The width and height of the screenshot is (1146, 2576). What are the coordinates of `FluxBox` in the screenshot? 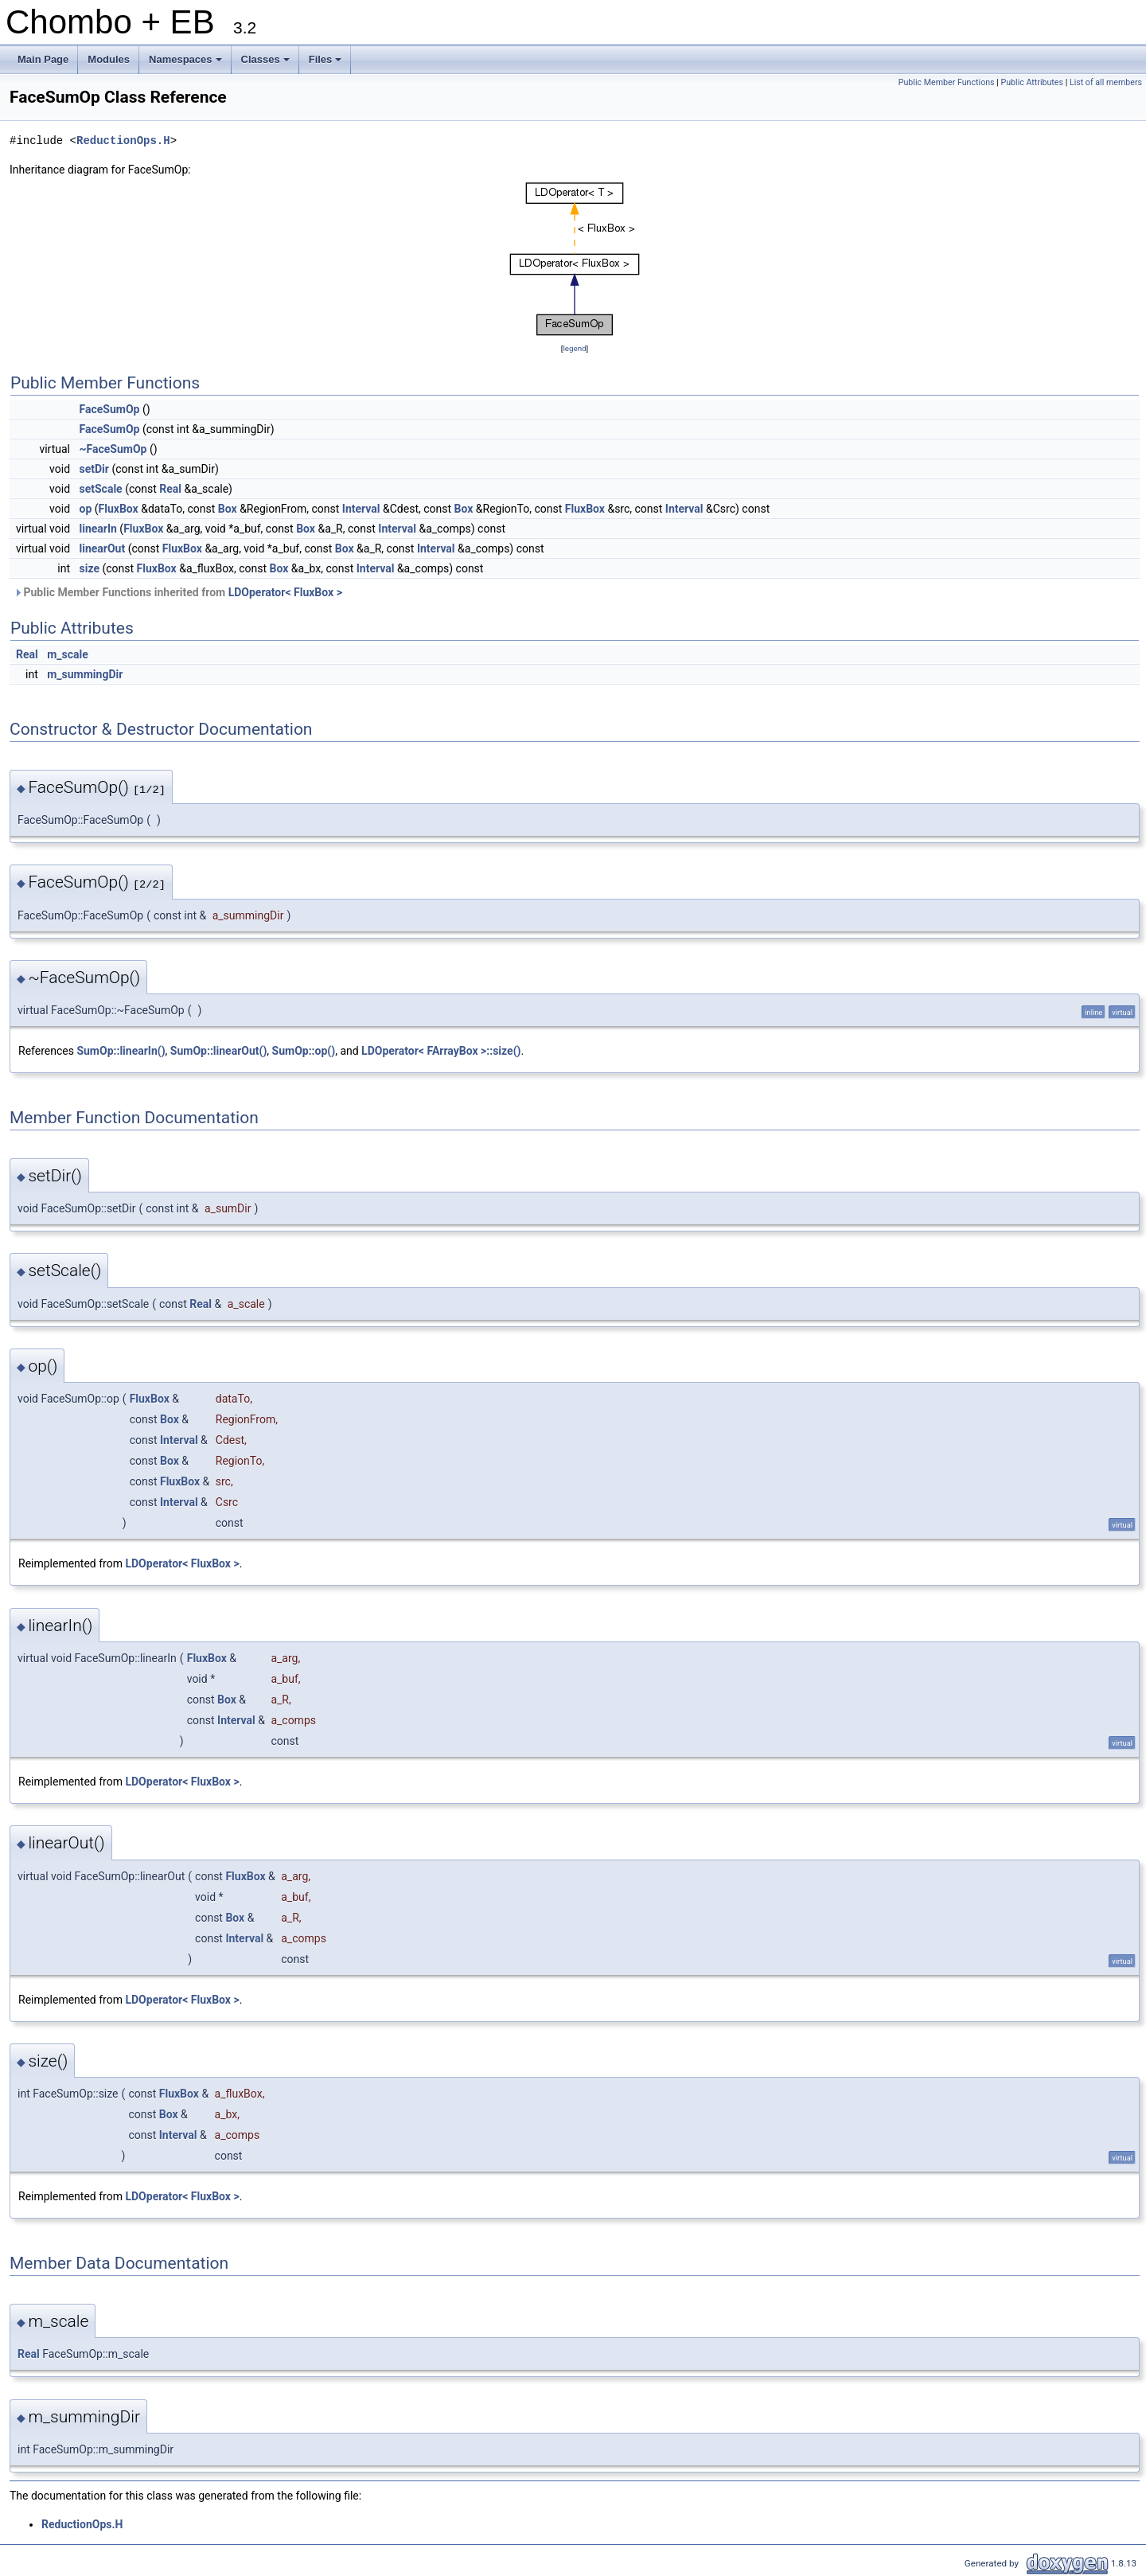 It's located at (118, 508).